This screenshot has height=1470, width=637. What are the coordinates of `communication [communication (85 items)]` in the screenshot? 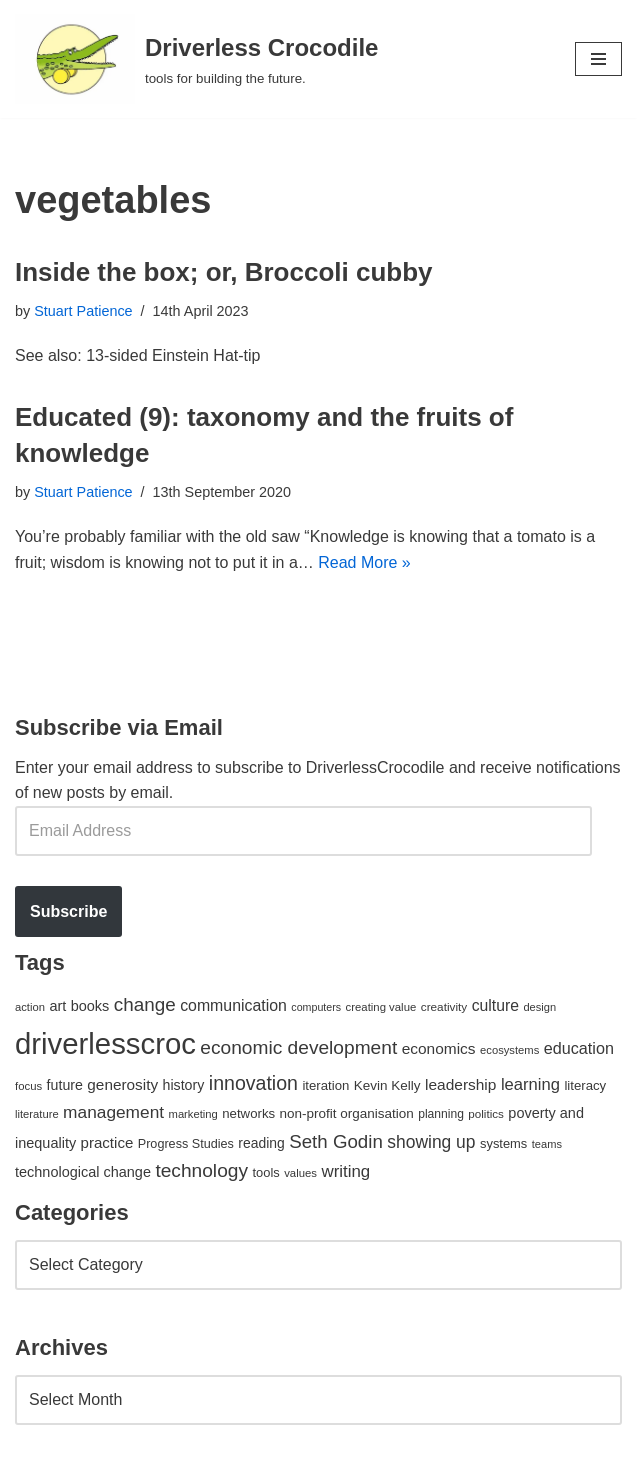 It's located at (233, 1005).